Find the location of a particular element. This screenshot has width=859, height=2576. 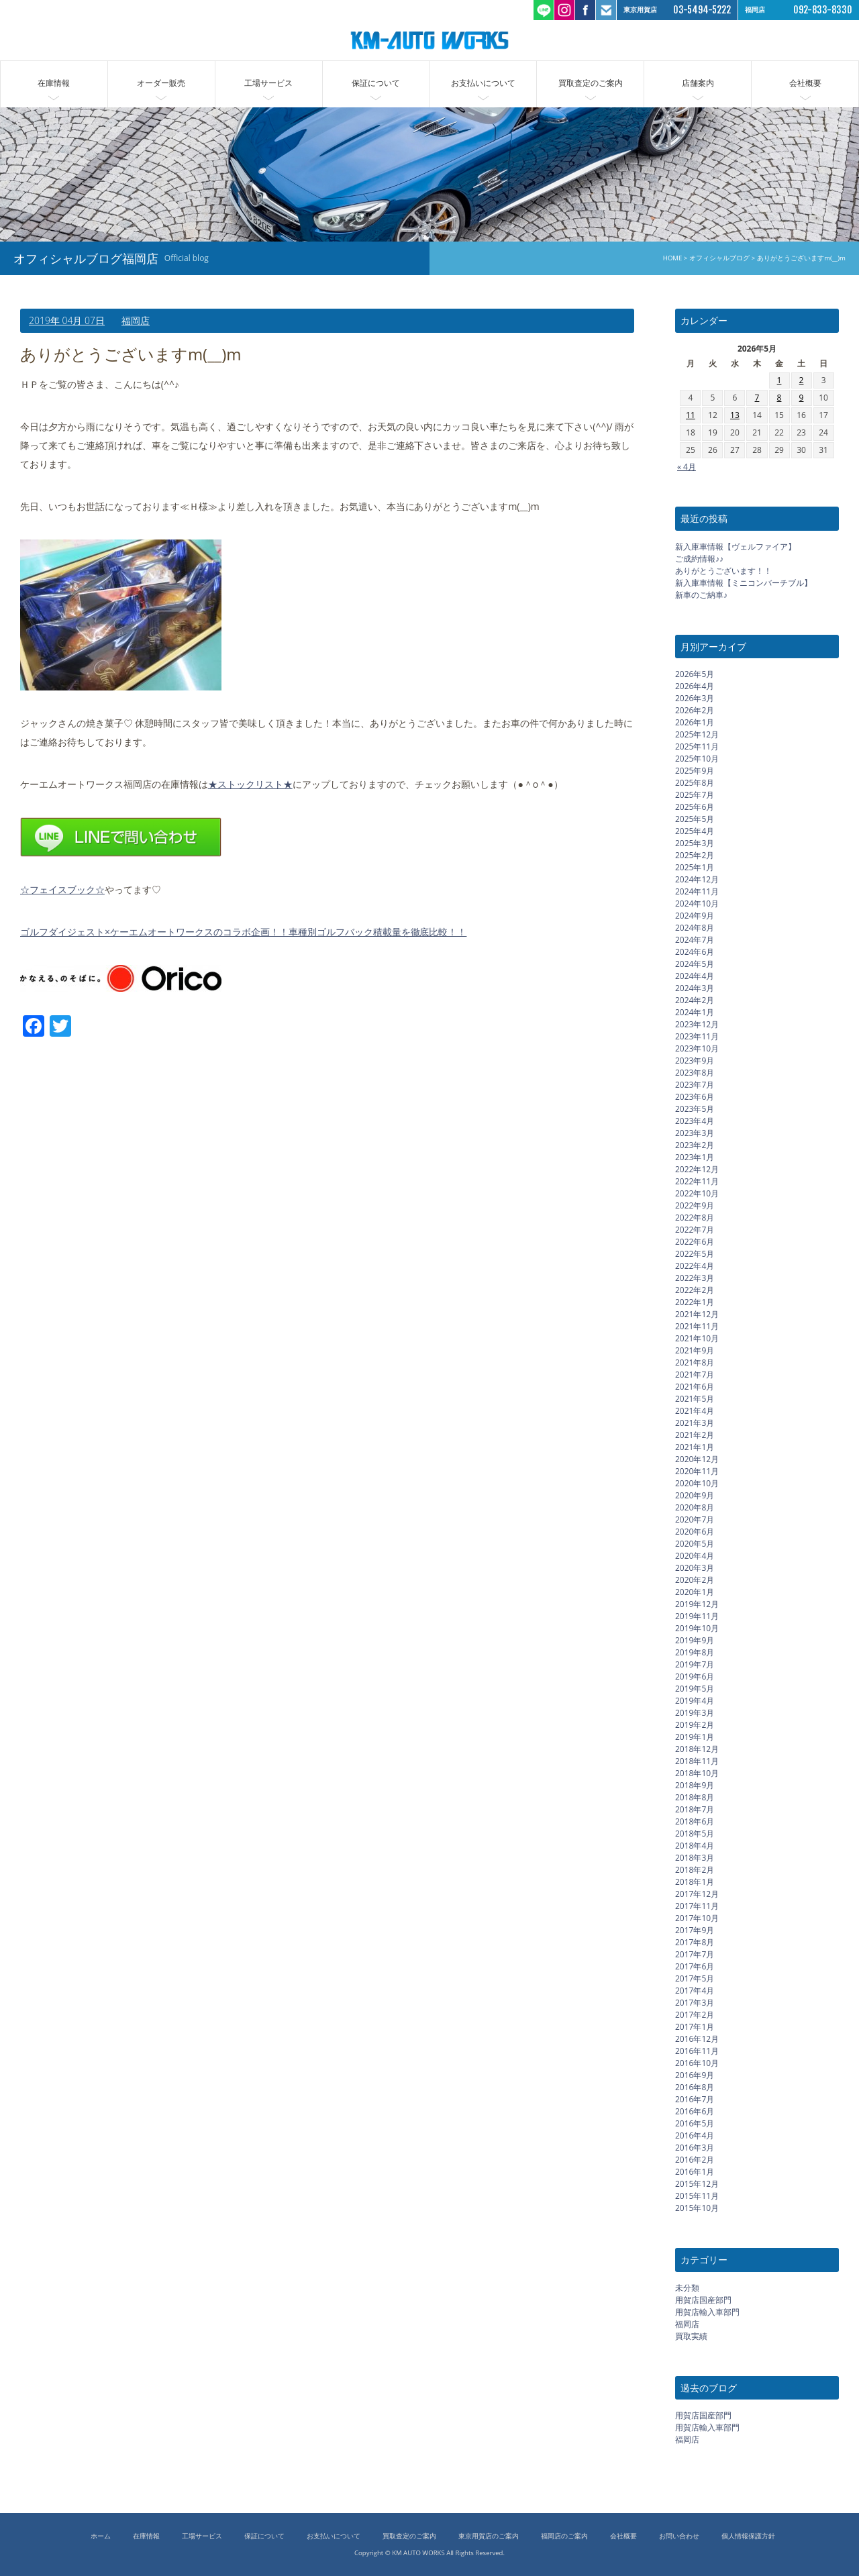

2018年1月 is located at coordinates (694, 1882).